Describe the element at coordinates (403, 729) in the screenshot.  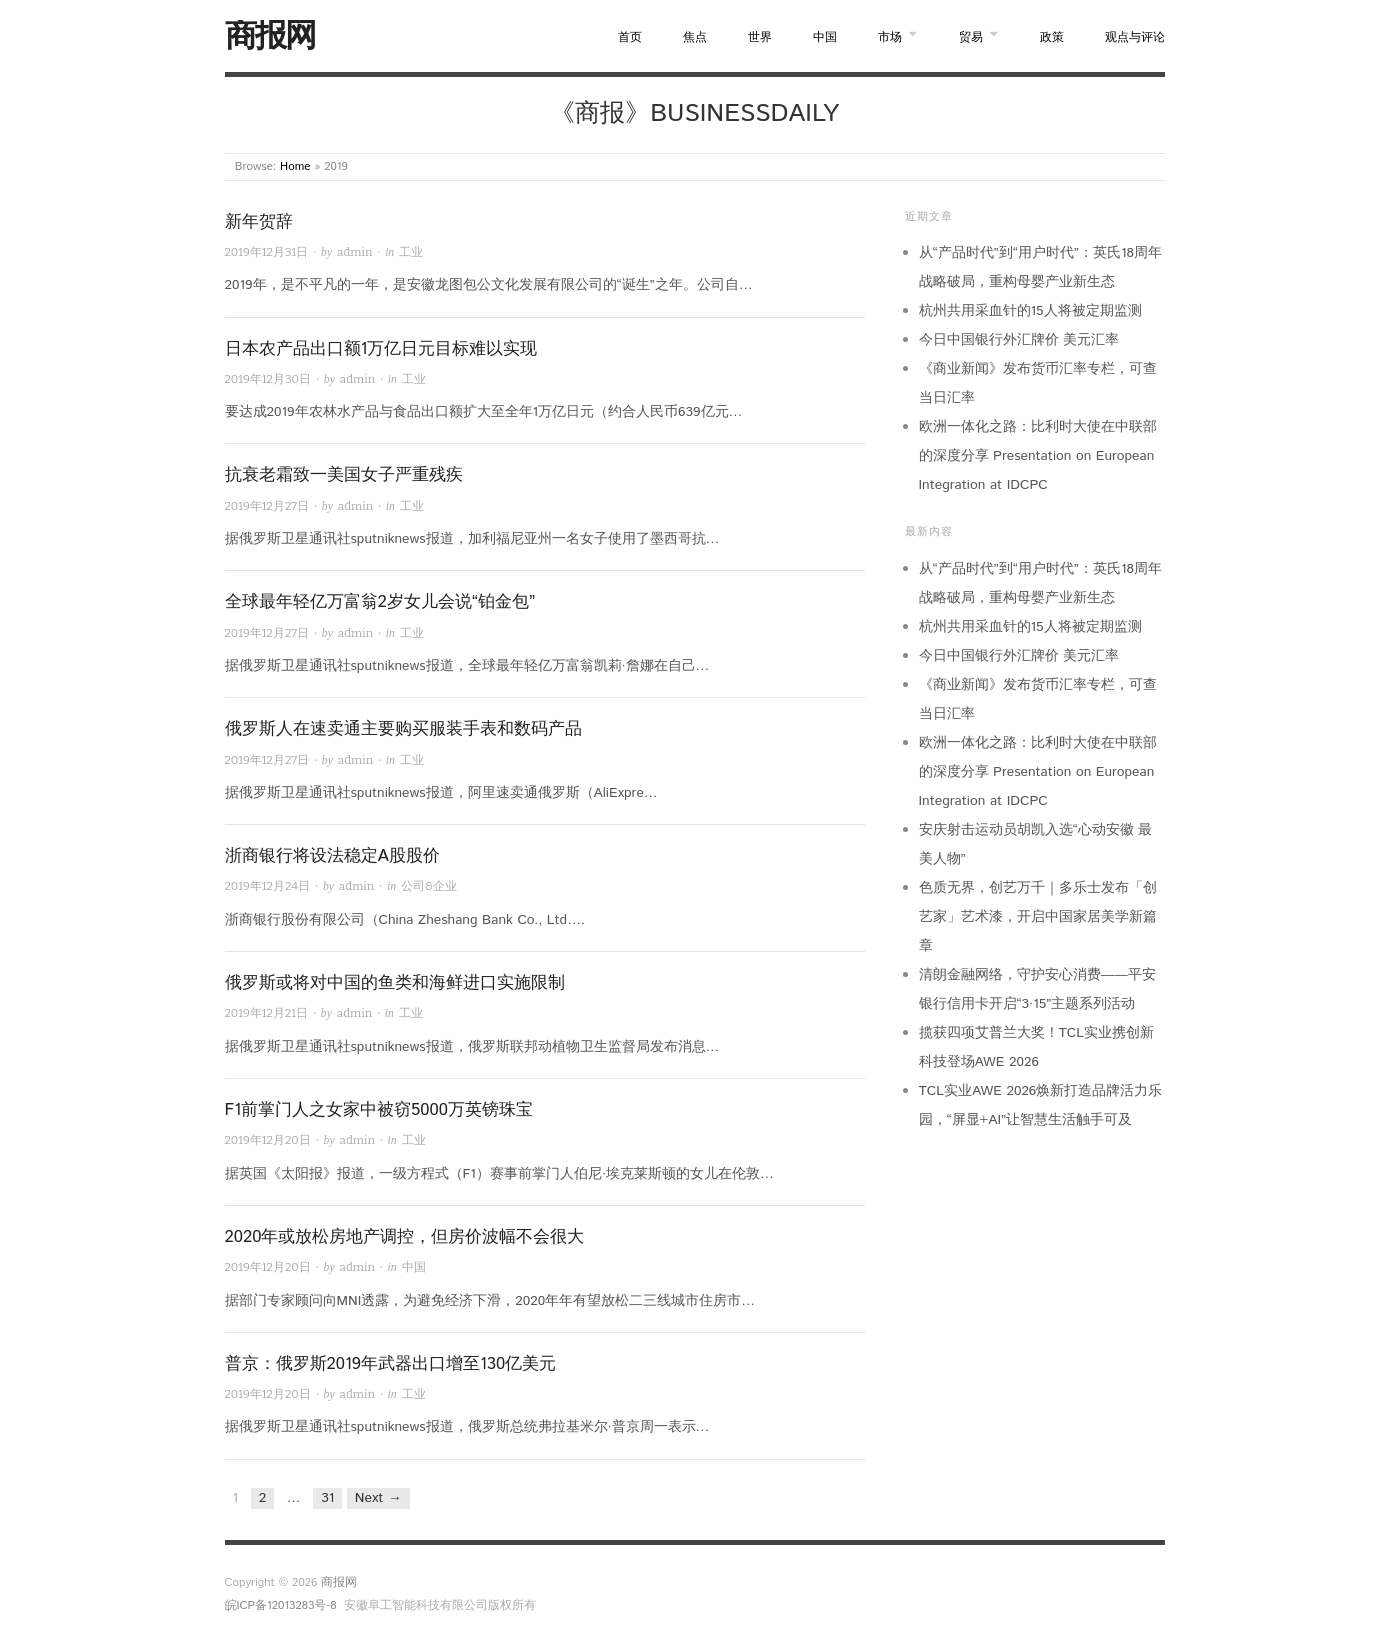
I see `俄罗斯人在速卖通主要购买服装手表和数码产品` at that location.